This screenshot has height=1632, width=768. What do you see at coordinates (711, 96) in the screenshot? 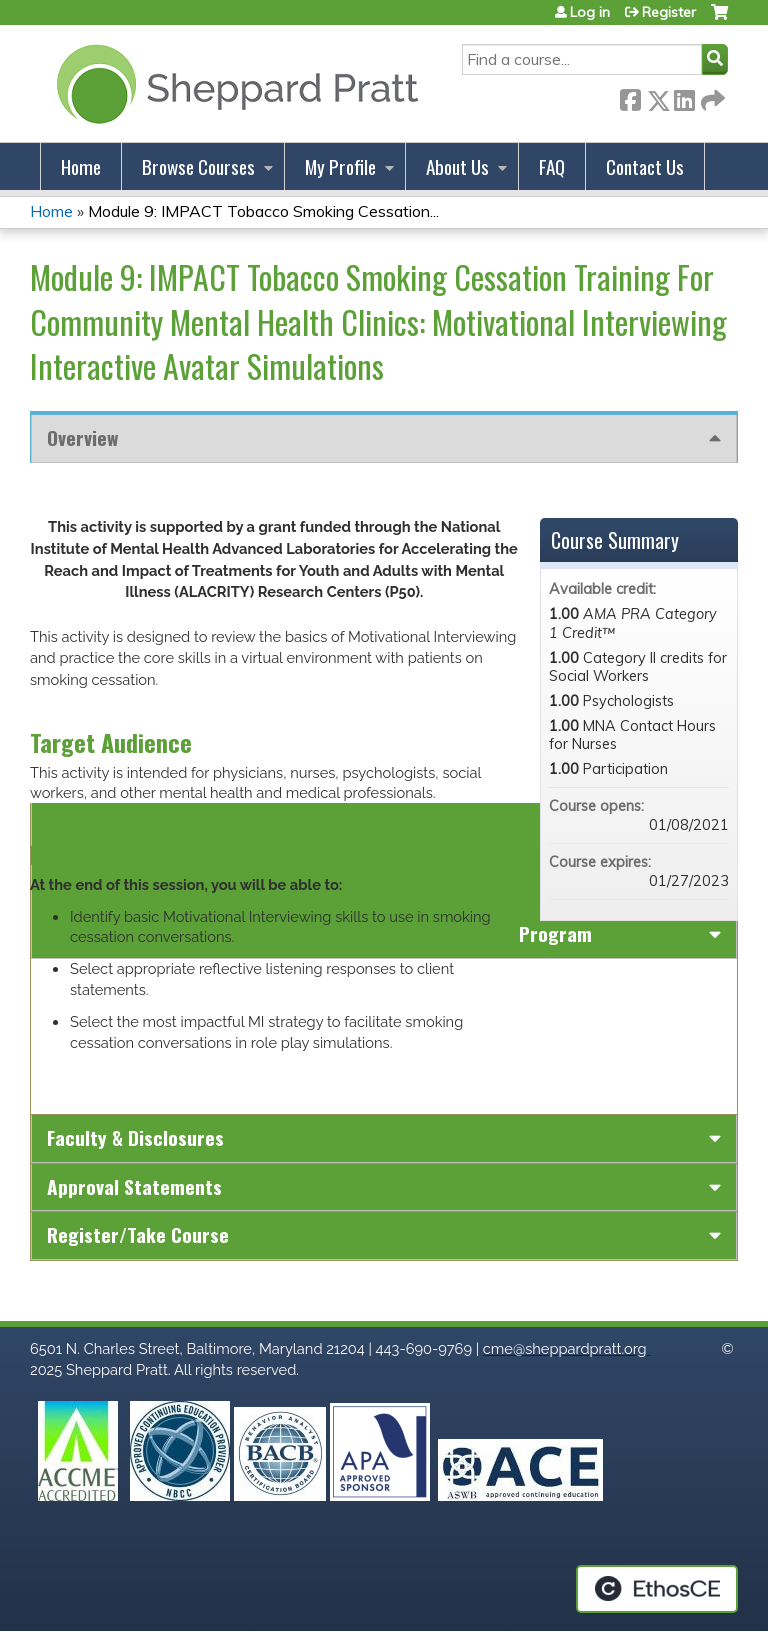
I see `Forward` at bounding box center [711, 96].